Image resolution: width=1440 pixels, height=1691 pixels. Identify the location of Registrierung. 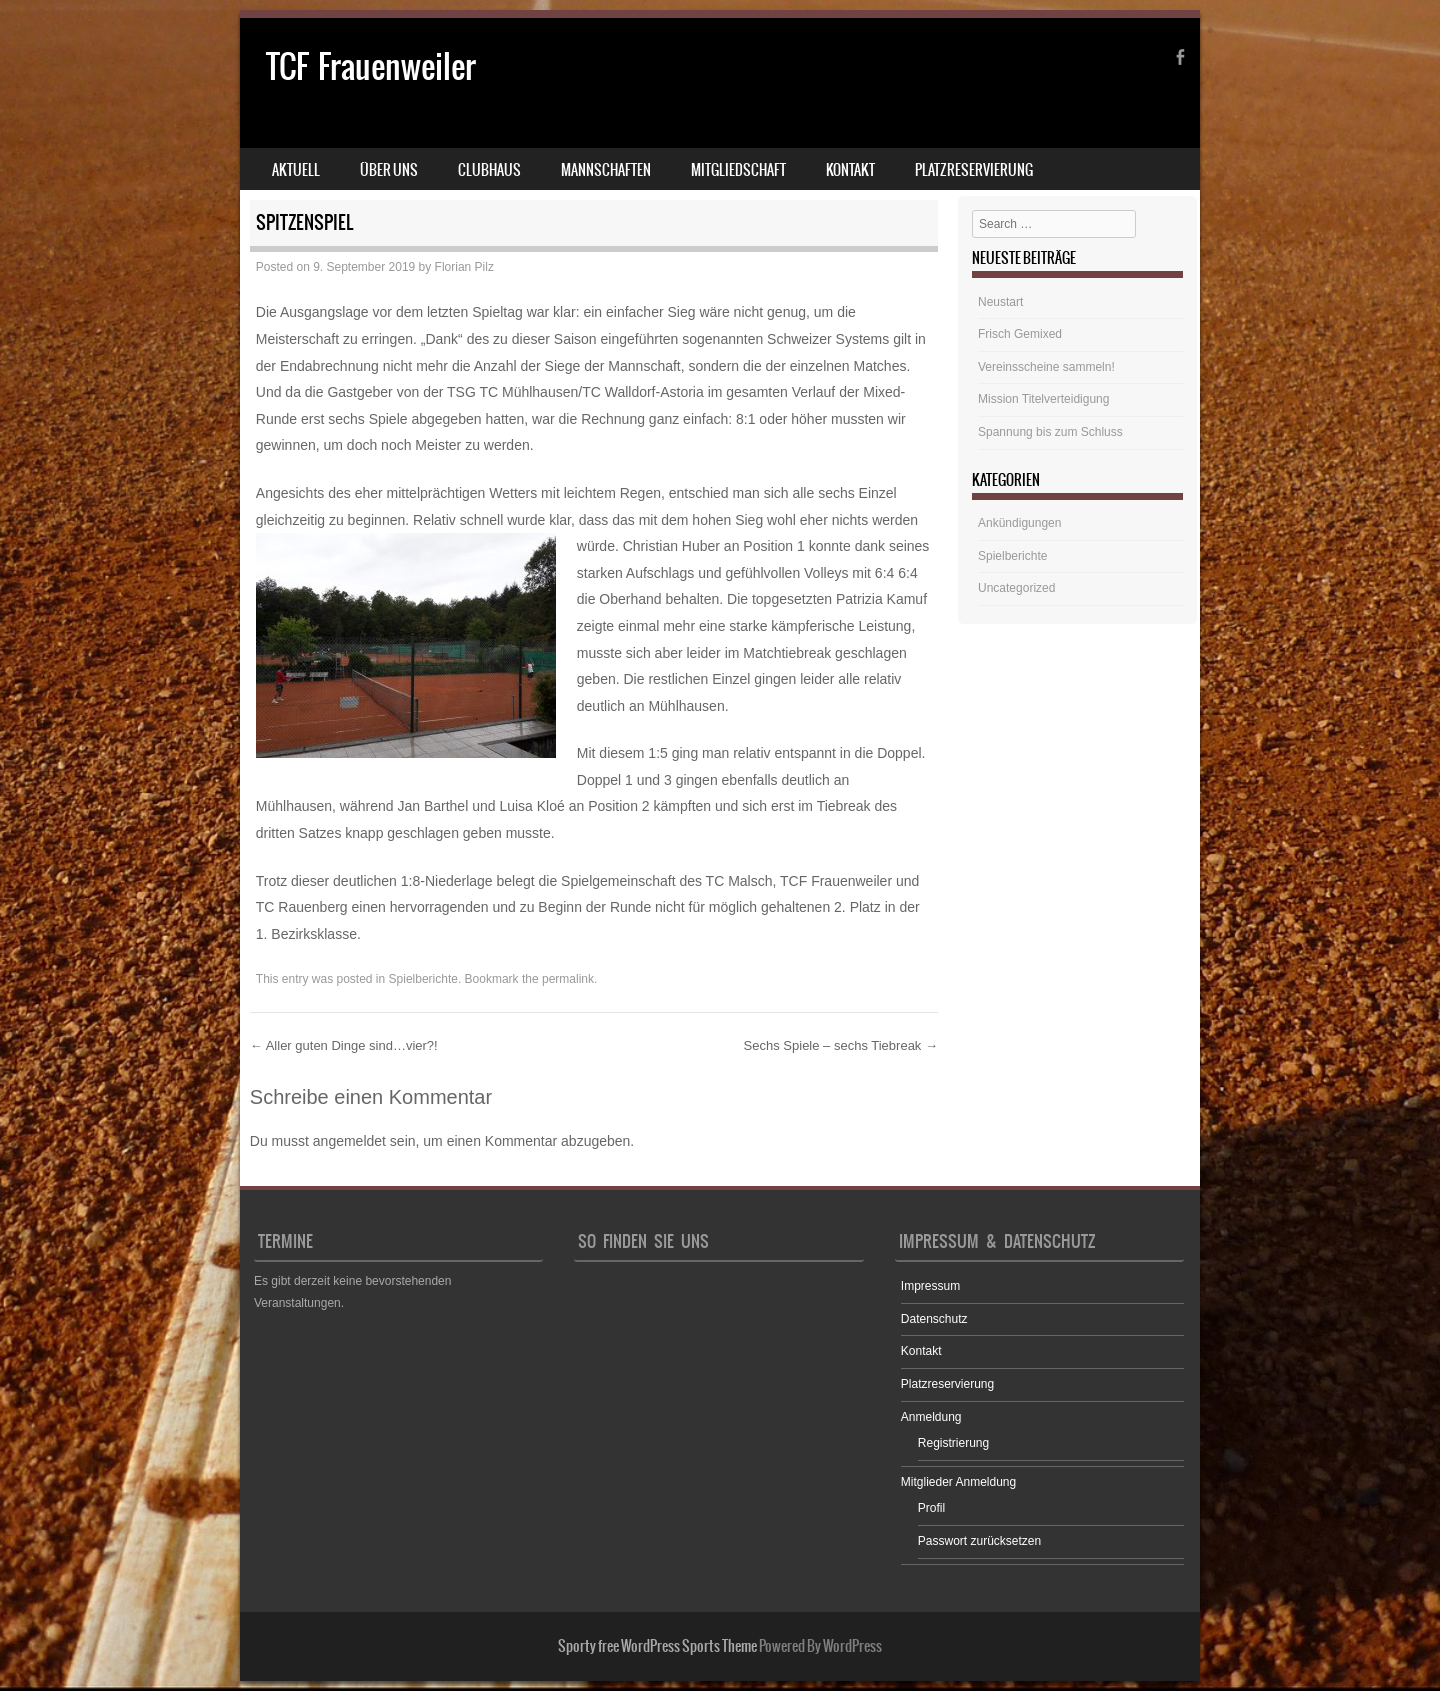
(953, 1443).